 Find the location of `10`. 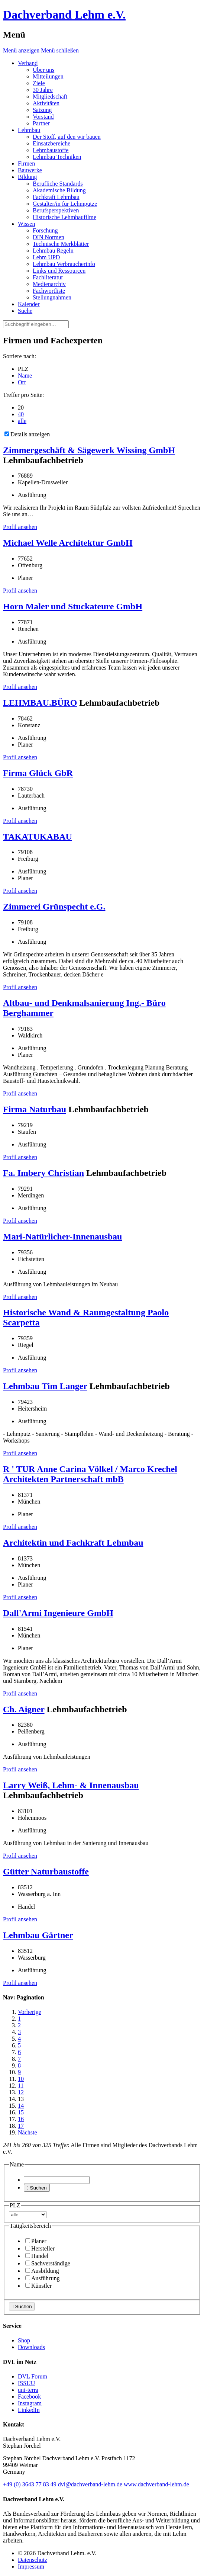

10 is located at coordinates (21, 2079).